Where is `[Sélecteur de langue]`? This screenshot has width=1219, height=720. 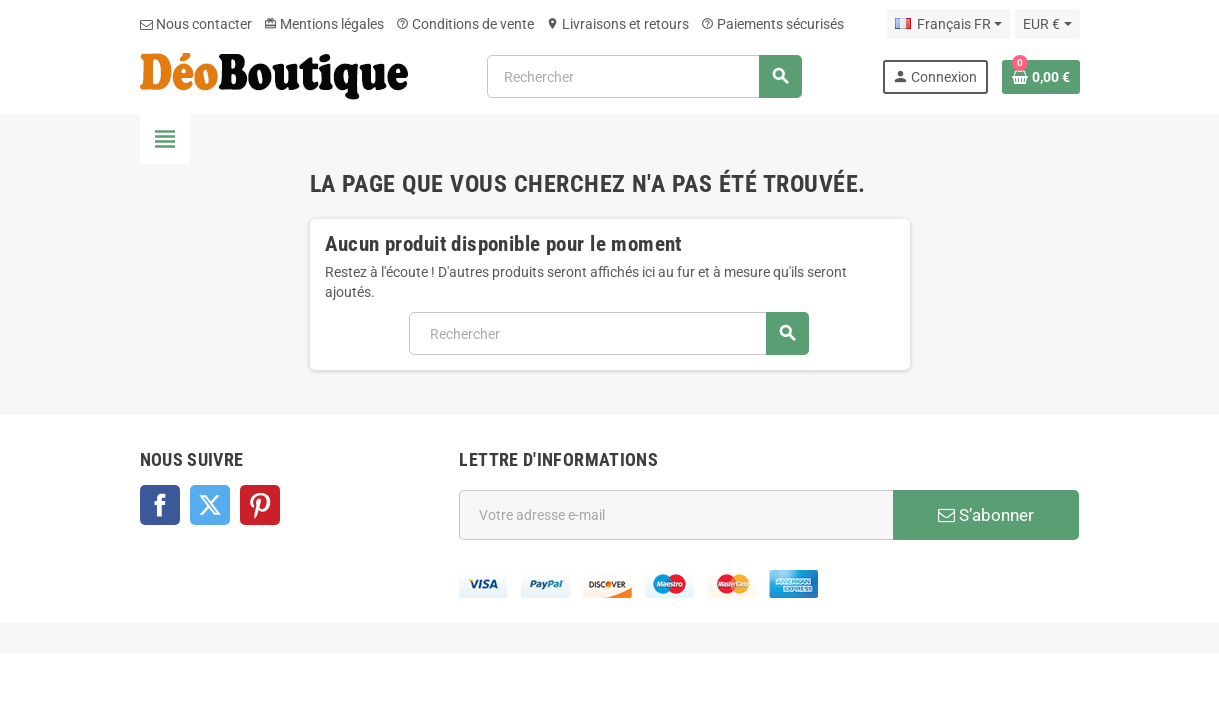 [Sélecteur de langue] is located at coordinates (948, 24).